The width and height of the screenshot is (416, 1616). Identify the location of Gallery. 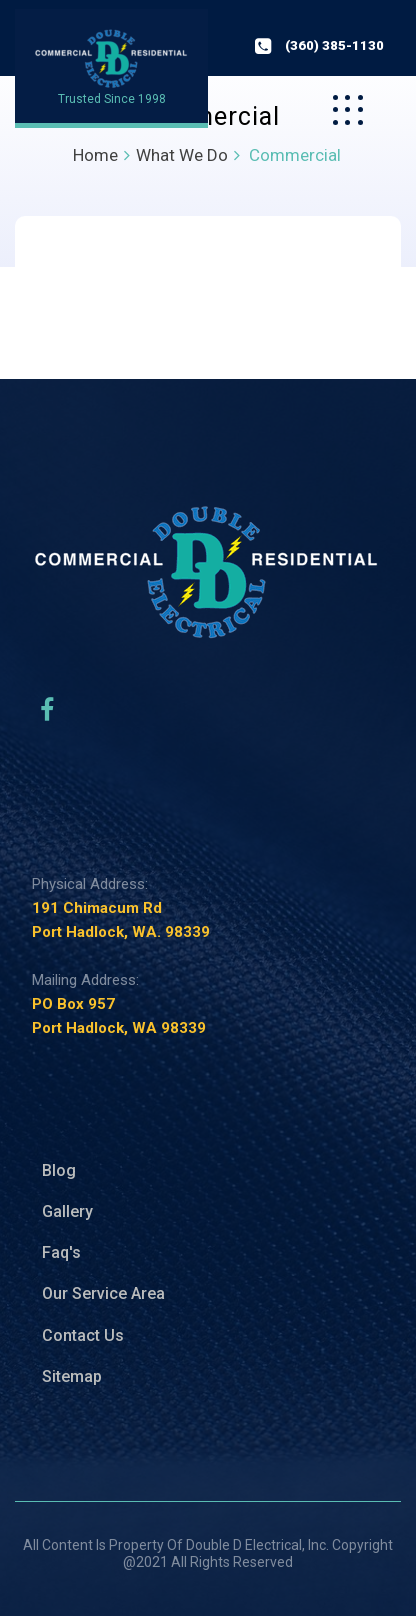
(67, 1211).